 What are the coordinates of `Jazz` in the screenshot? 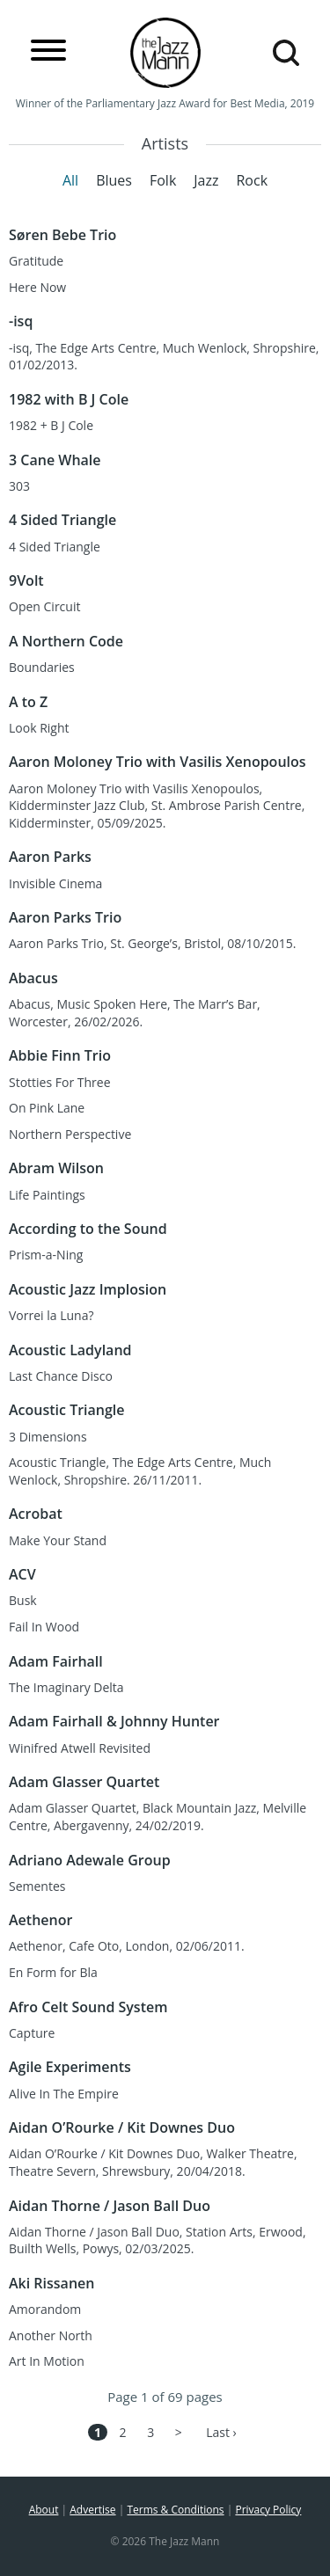 It's located at (206, 180).